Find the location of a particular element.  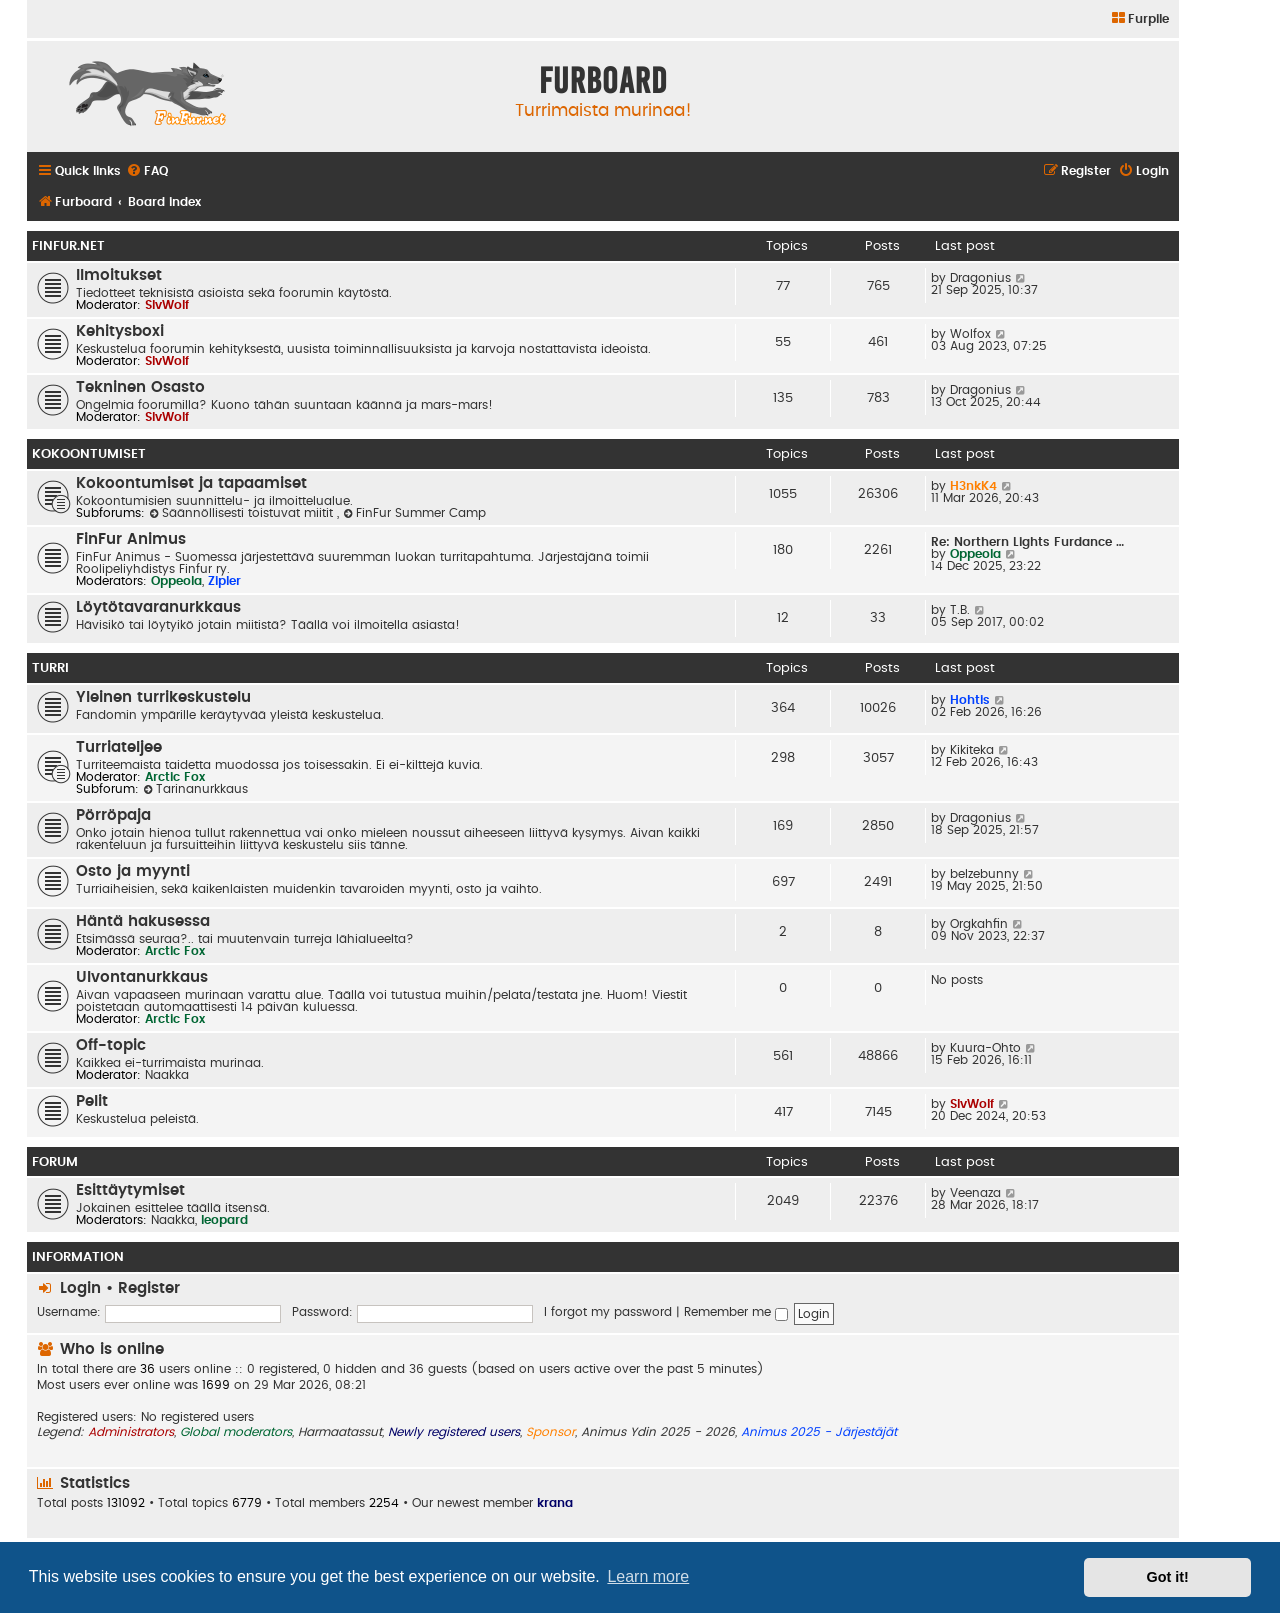

belzebunny is located at coordinates (984, 874).